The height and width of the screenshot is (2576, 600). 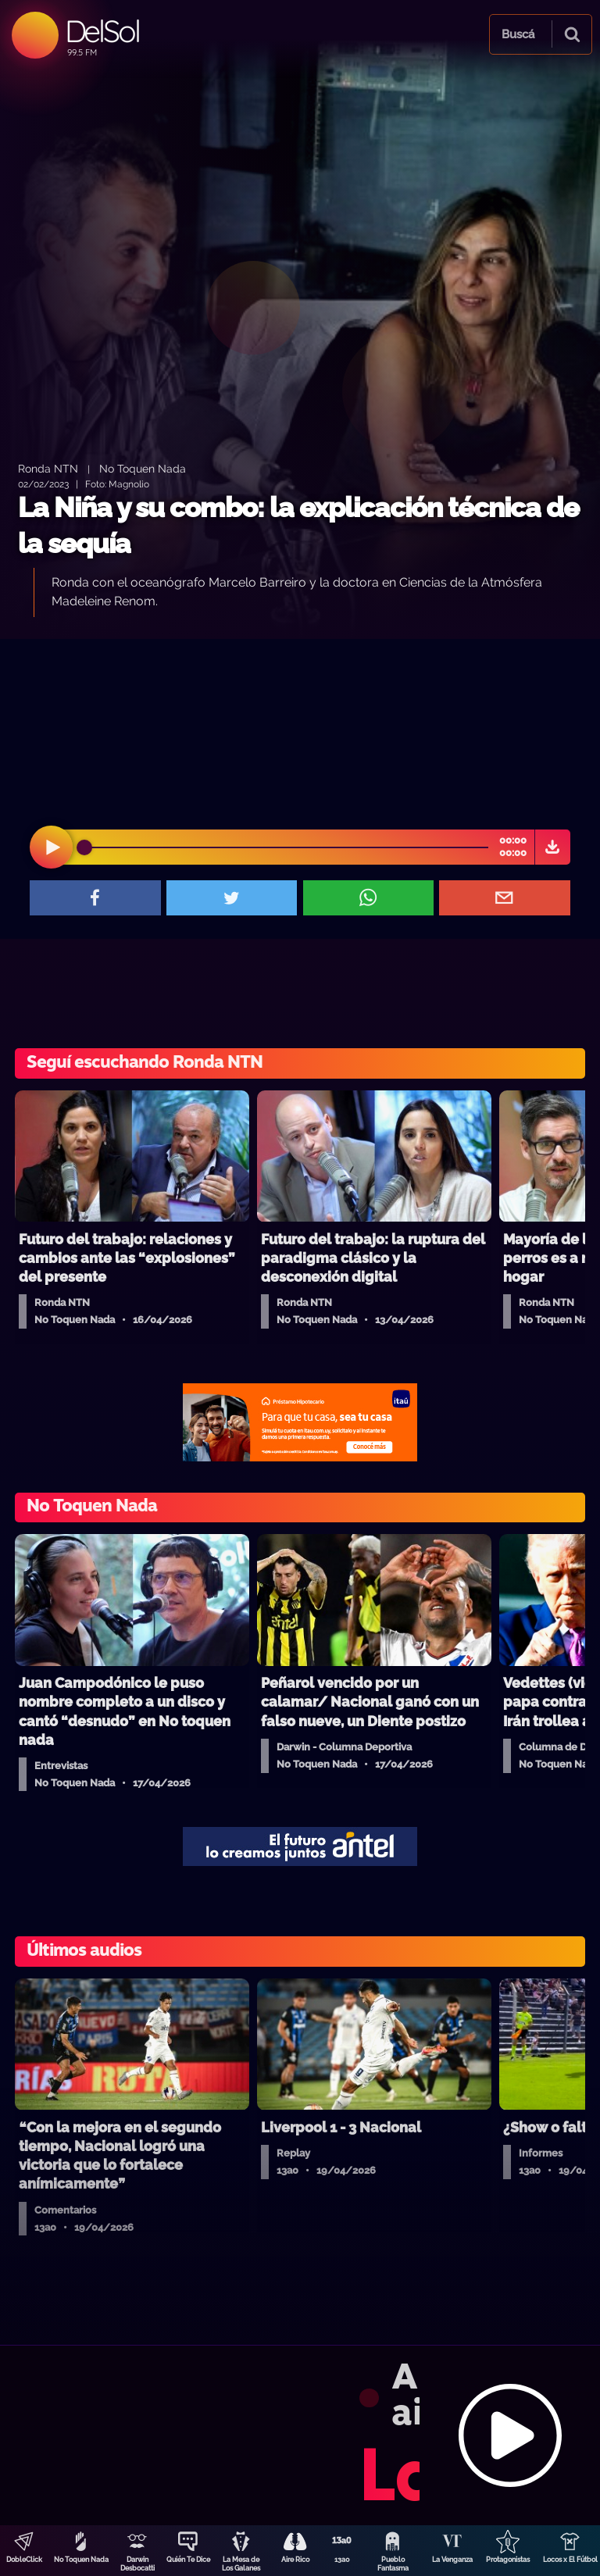 I want to click on DelSol, so click(x=102, y=31).